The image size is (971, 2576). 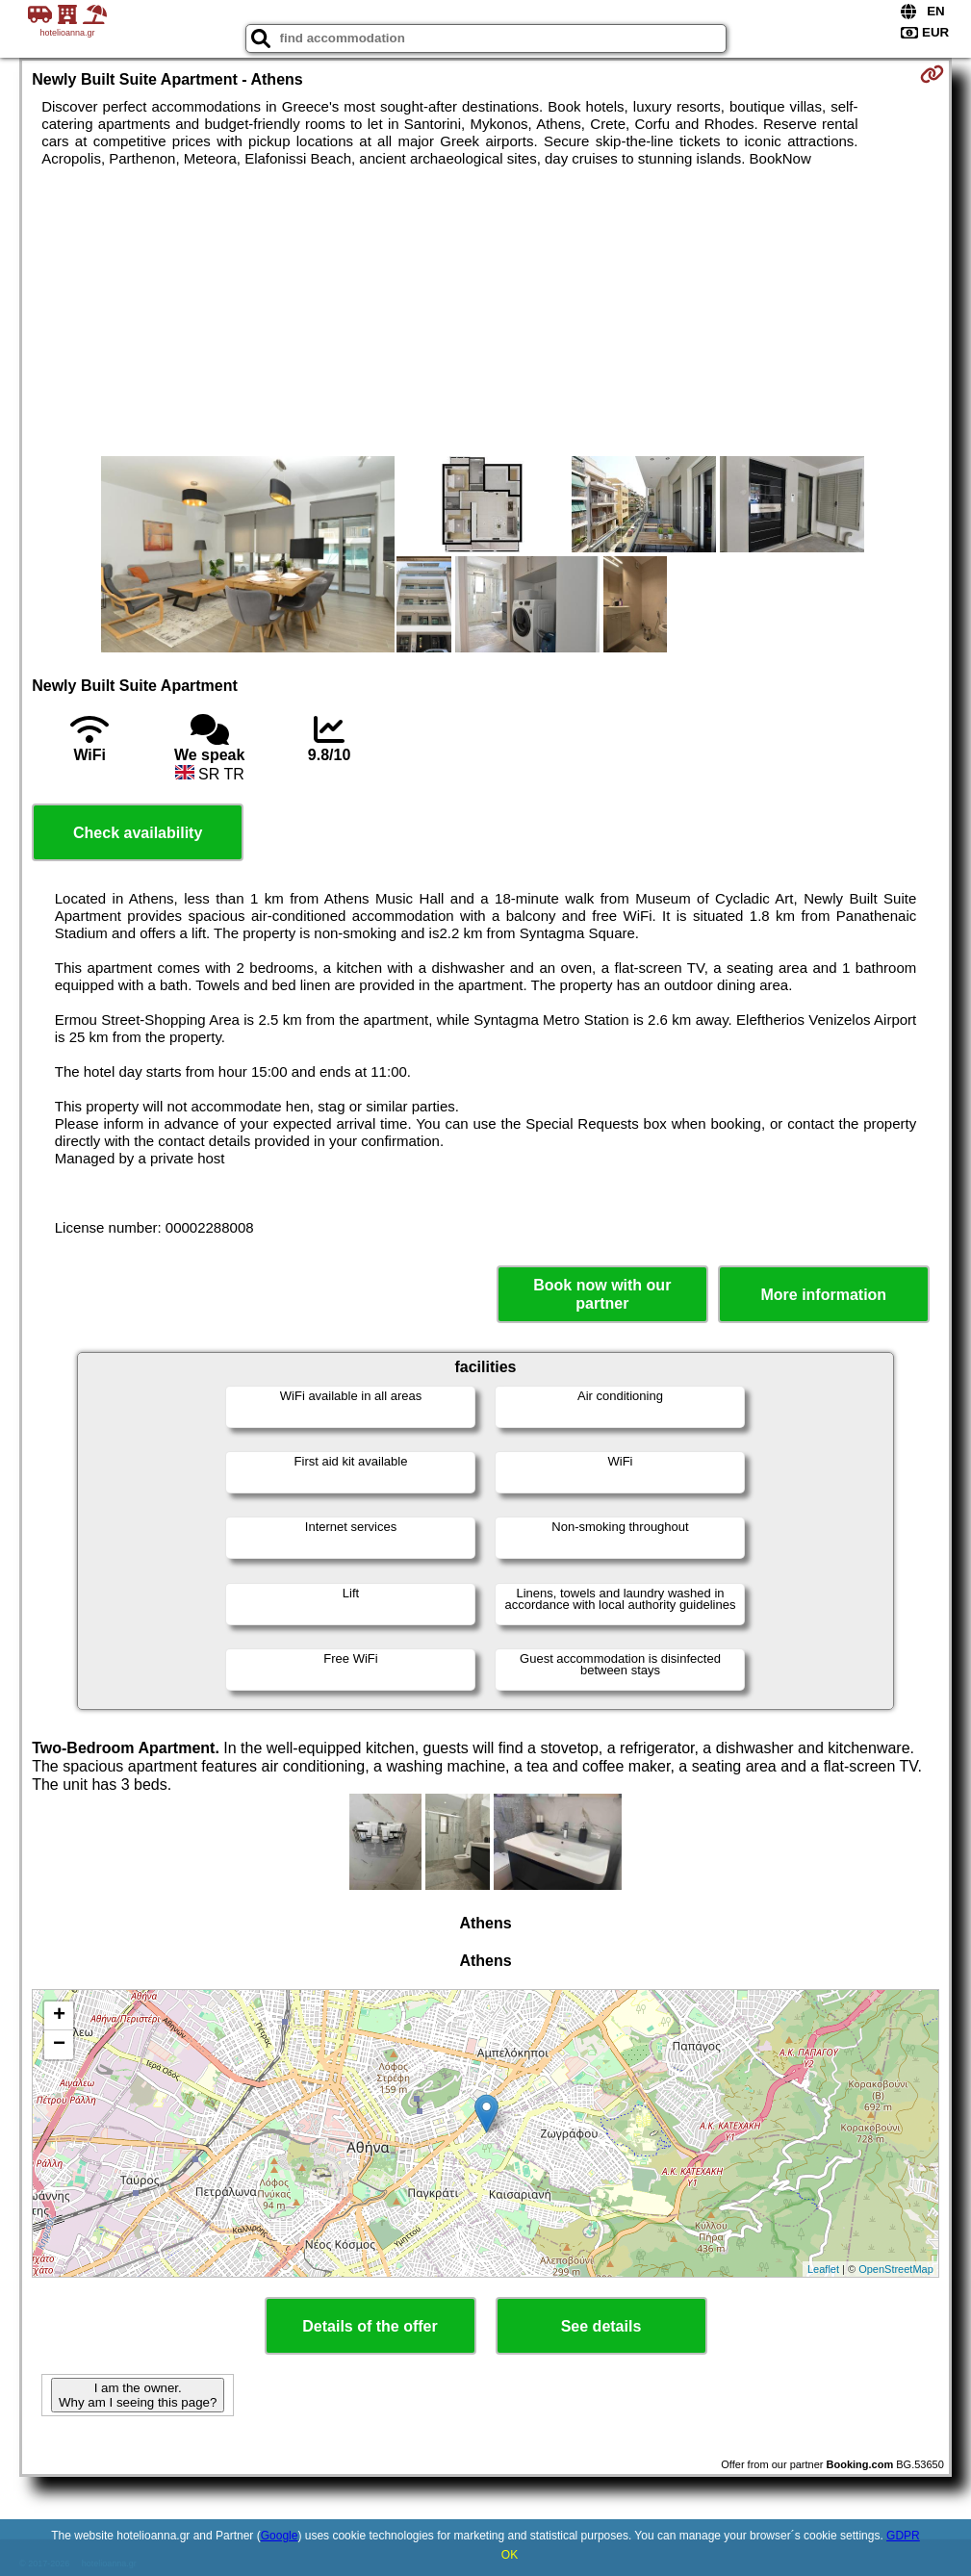 What do you see at coordinates (895, 2269) in the screenshot?
I see `OpenStreetMap` at bounding box center [895, 2269].